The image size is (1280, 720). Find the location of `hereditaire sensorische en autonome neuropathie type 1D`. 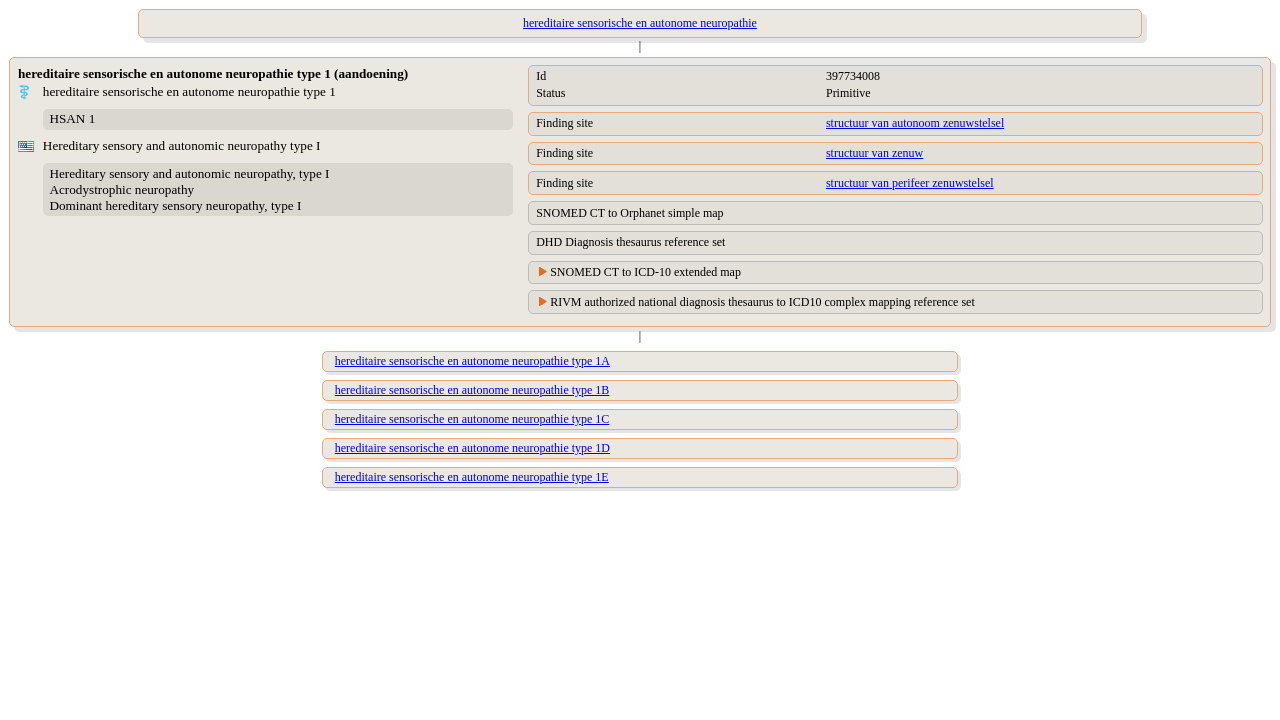

hereditaire sensorische en autonome neuropathie type 1D is located at coordinates (472, 448).